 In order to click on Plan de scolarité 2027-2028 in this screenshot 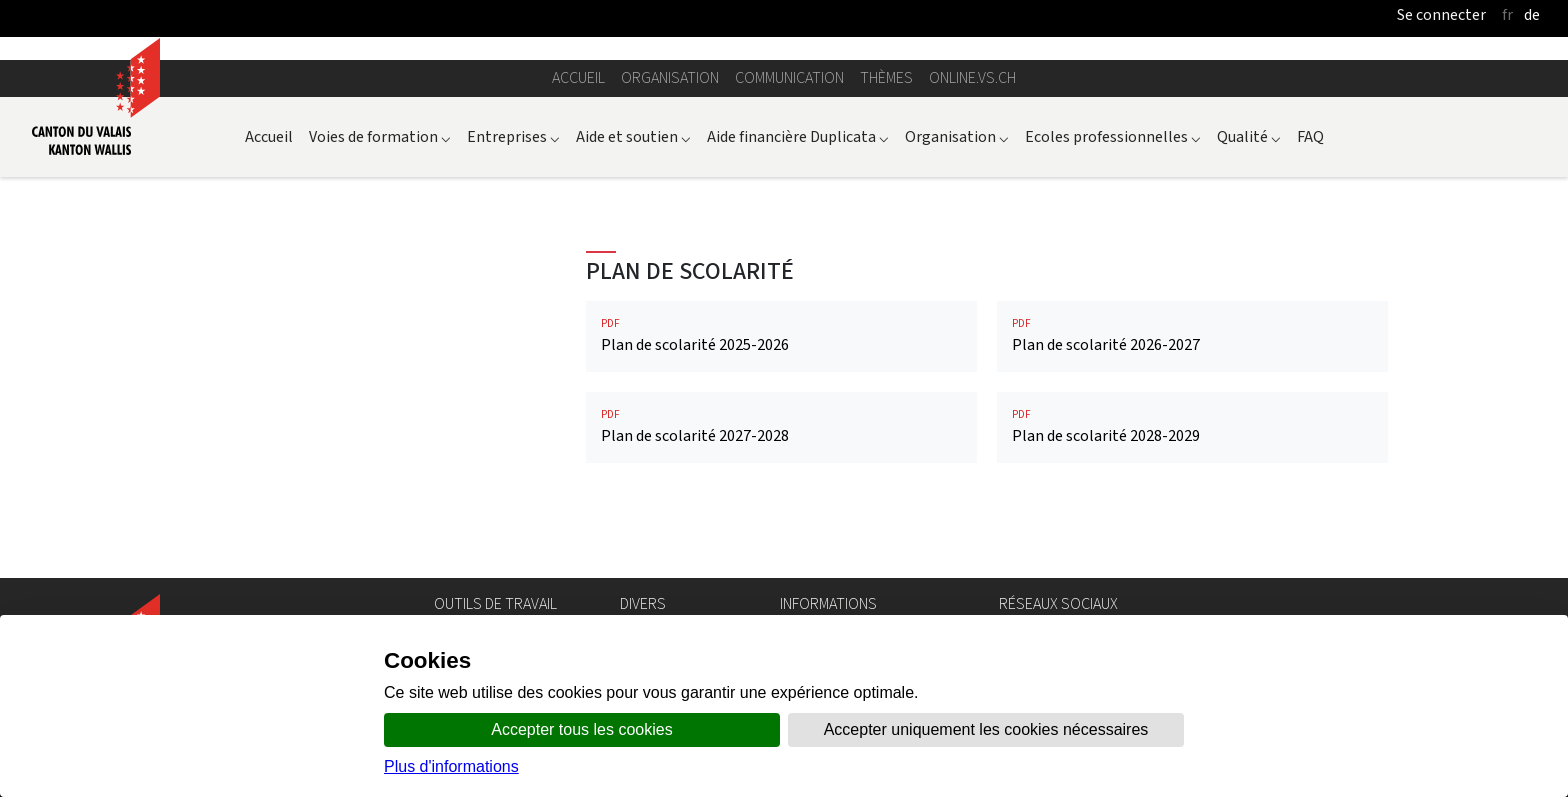, I will do `click(781, 426)`.